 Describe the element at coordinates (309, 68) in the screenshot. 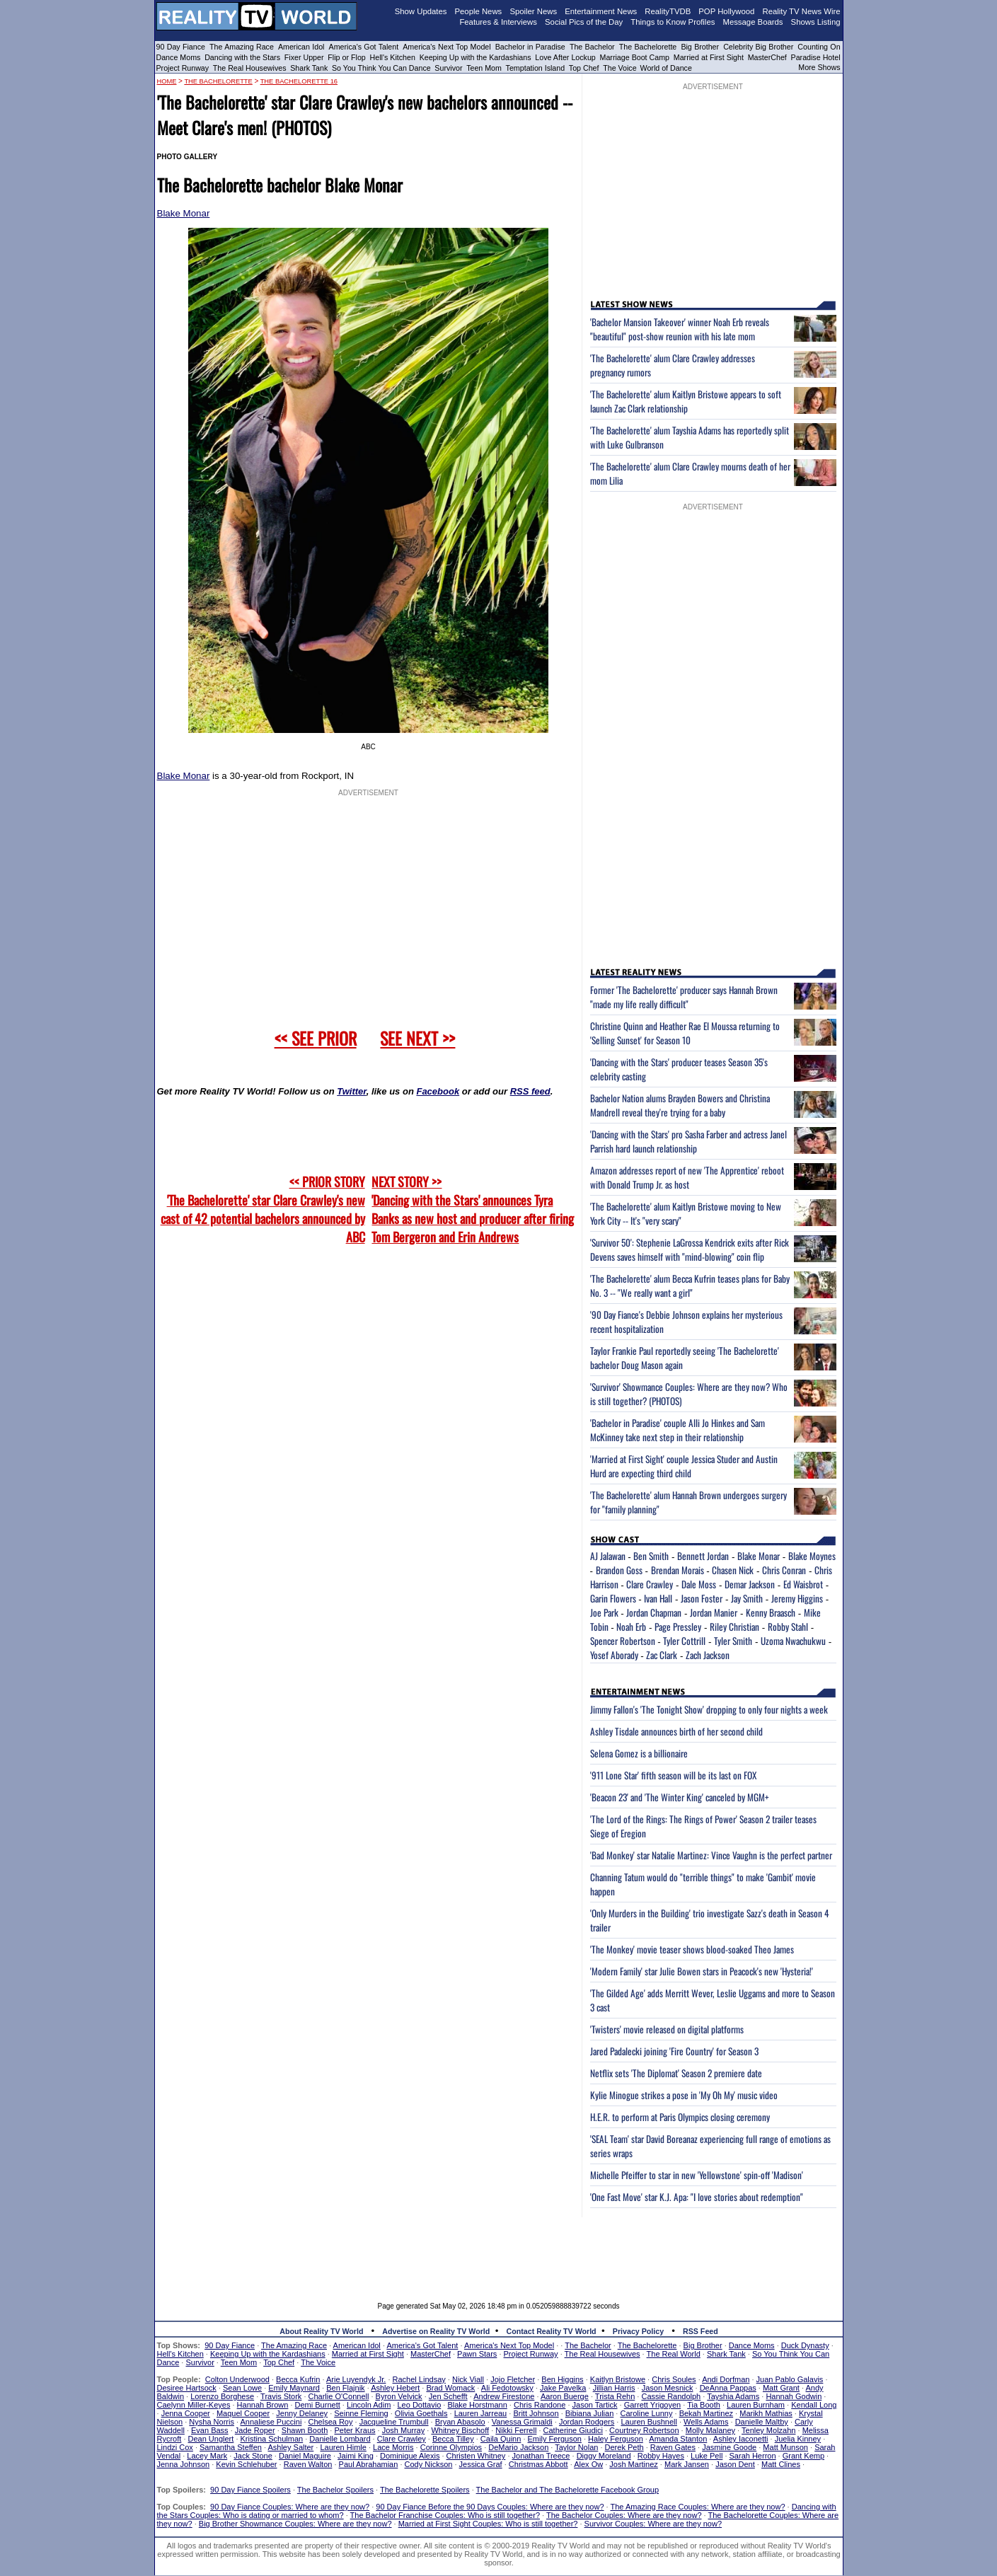

I see `Shark Tank` at that location.